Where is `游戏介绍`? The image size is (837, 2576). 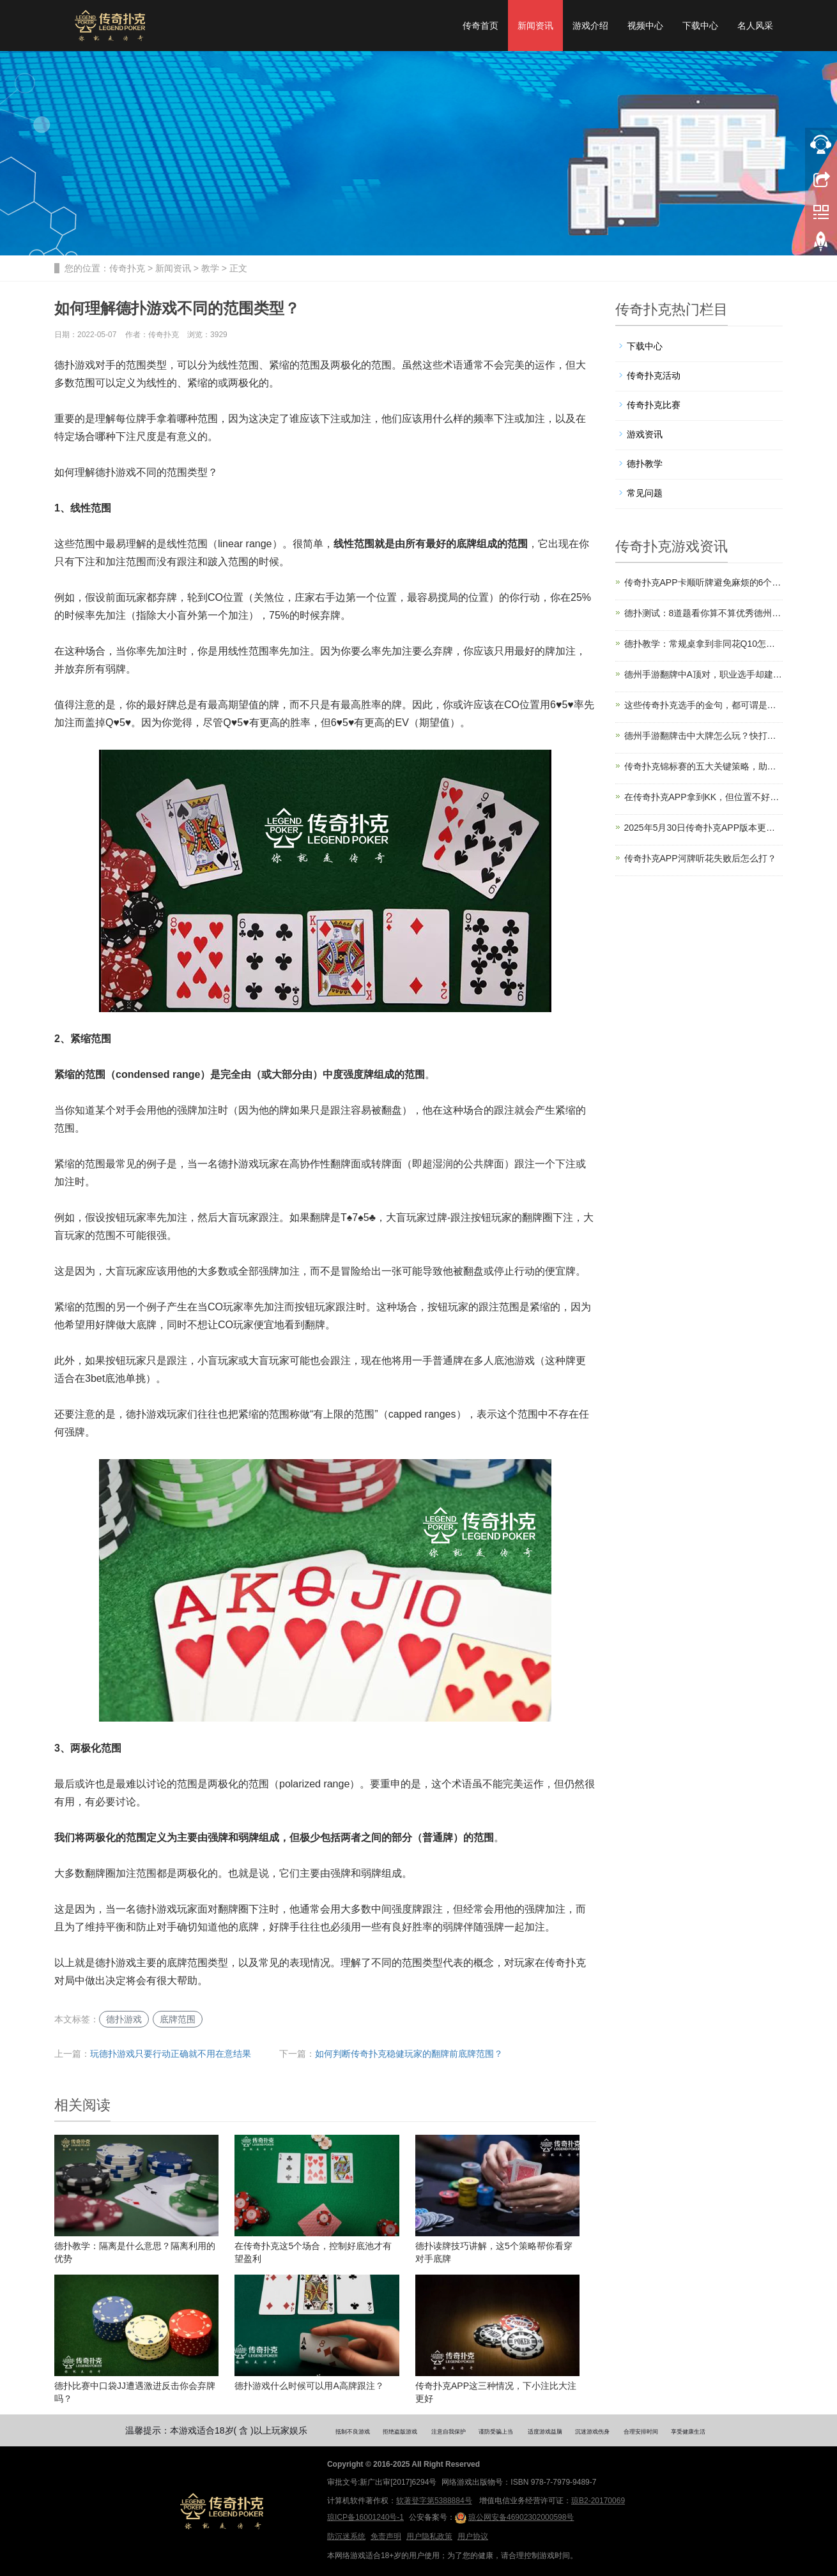 游戏介绍 is located at coordinates (590, 25).